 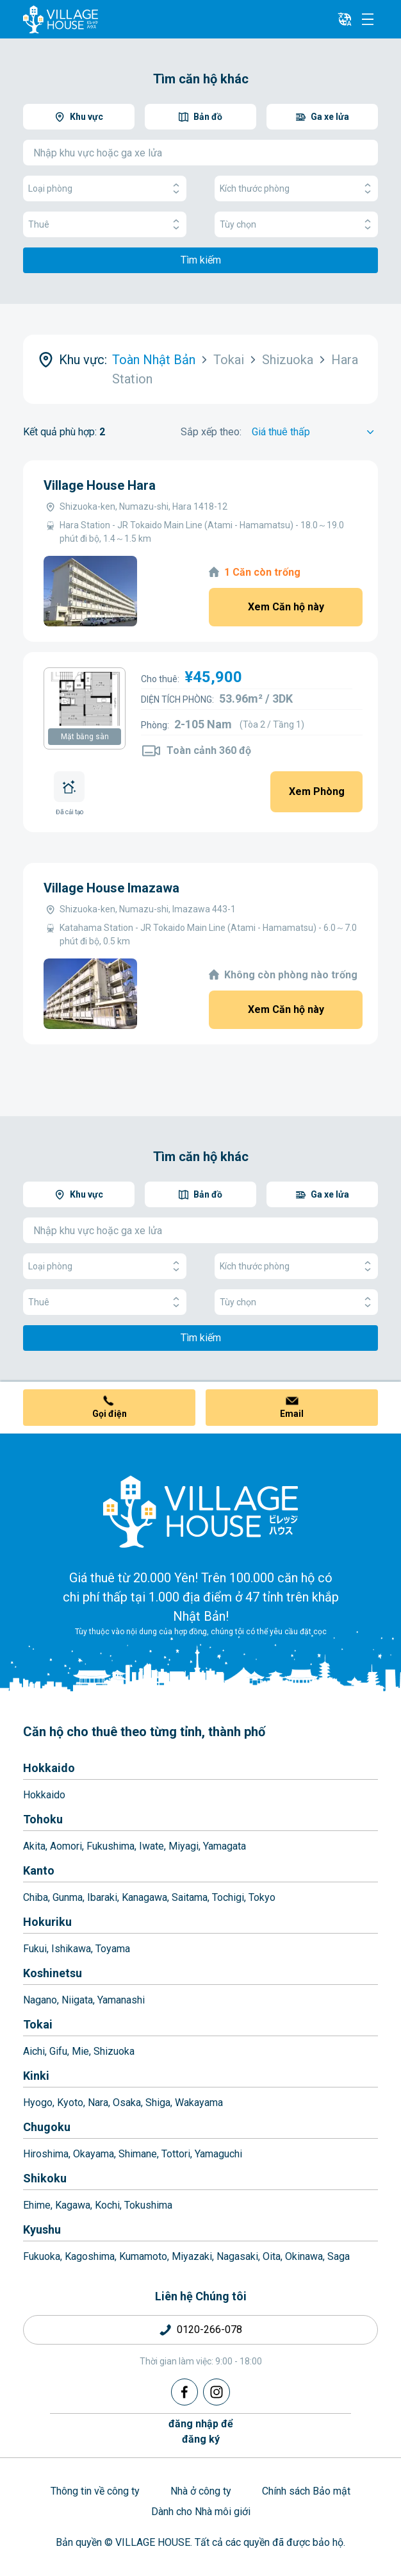 I want to click on Kích thước phòng, so click(x=296, y=188).